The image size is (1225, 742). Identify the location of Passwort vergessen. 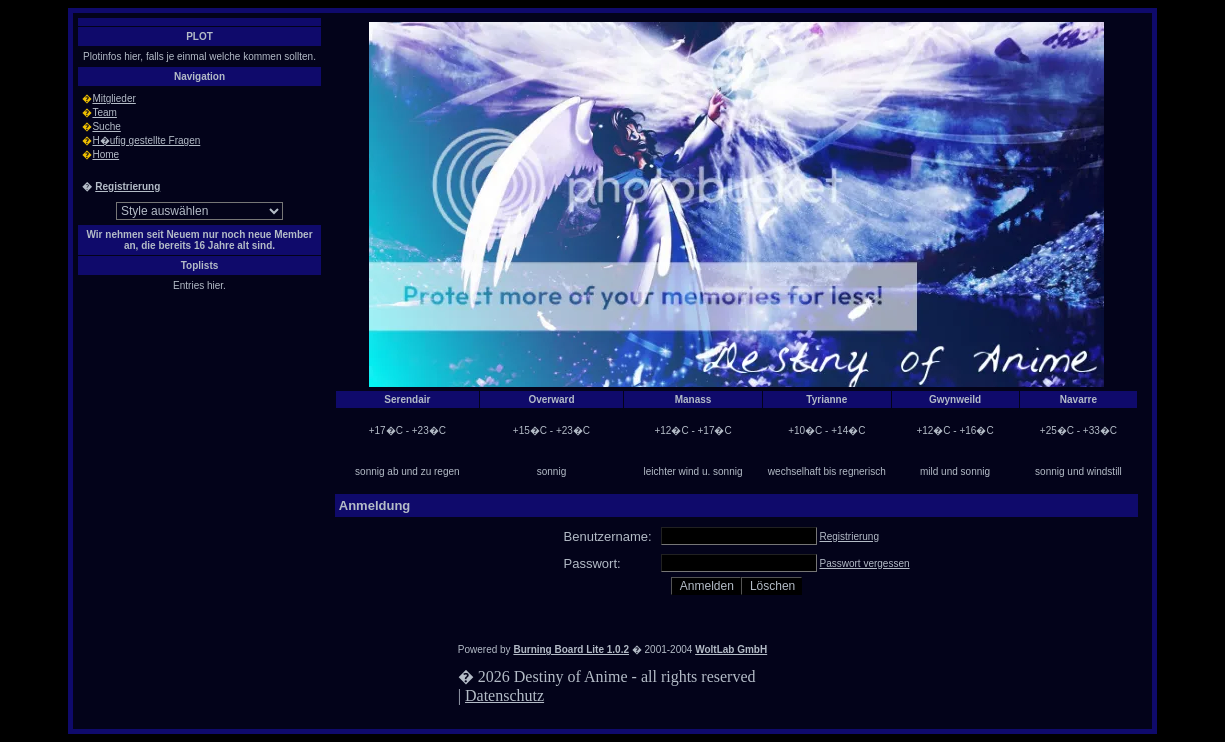
(865, 563).